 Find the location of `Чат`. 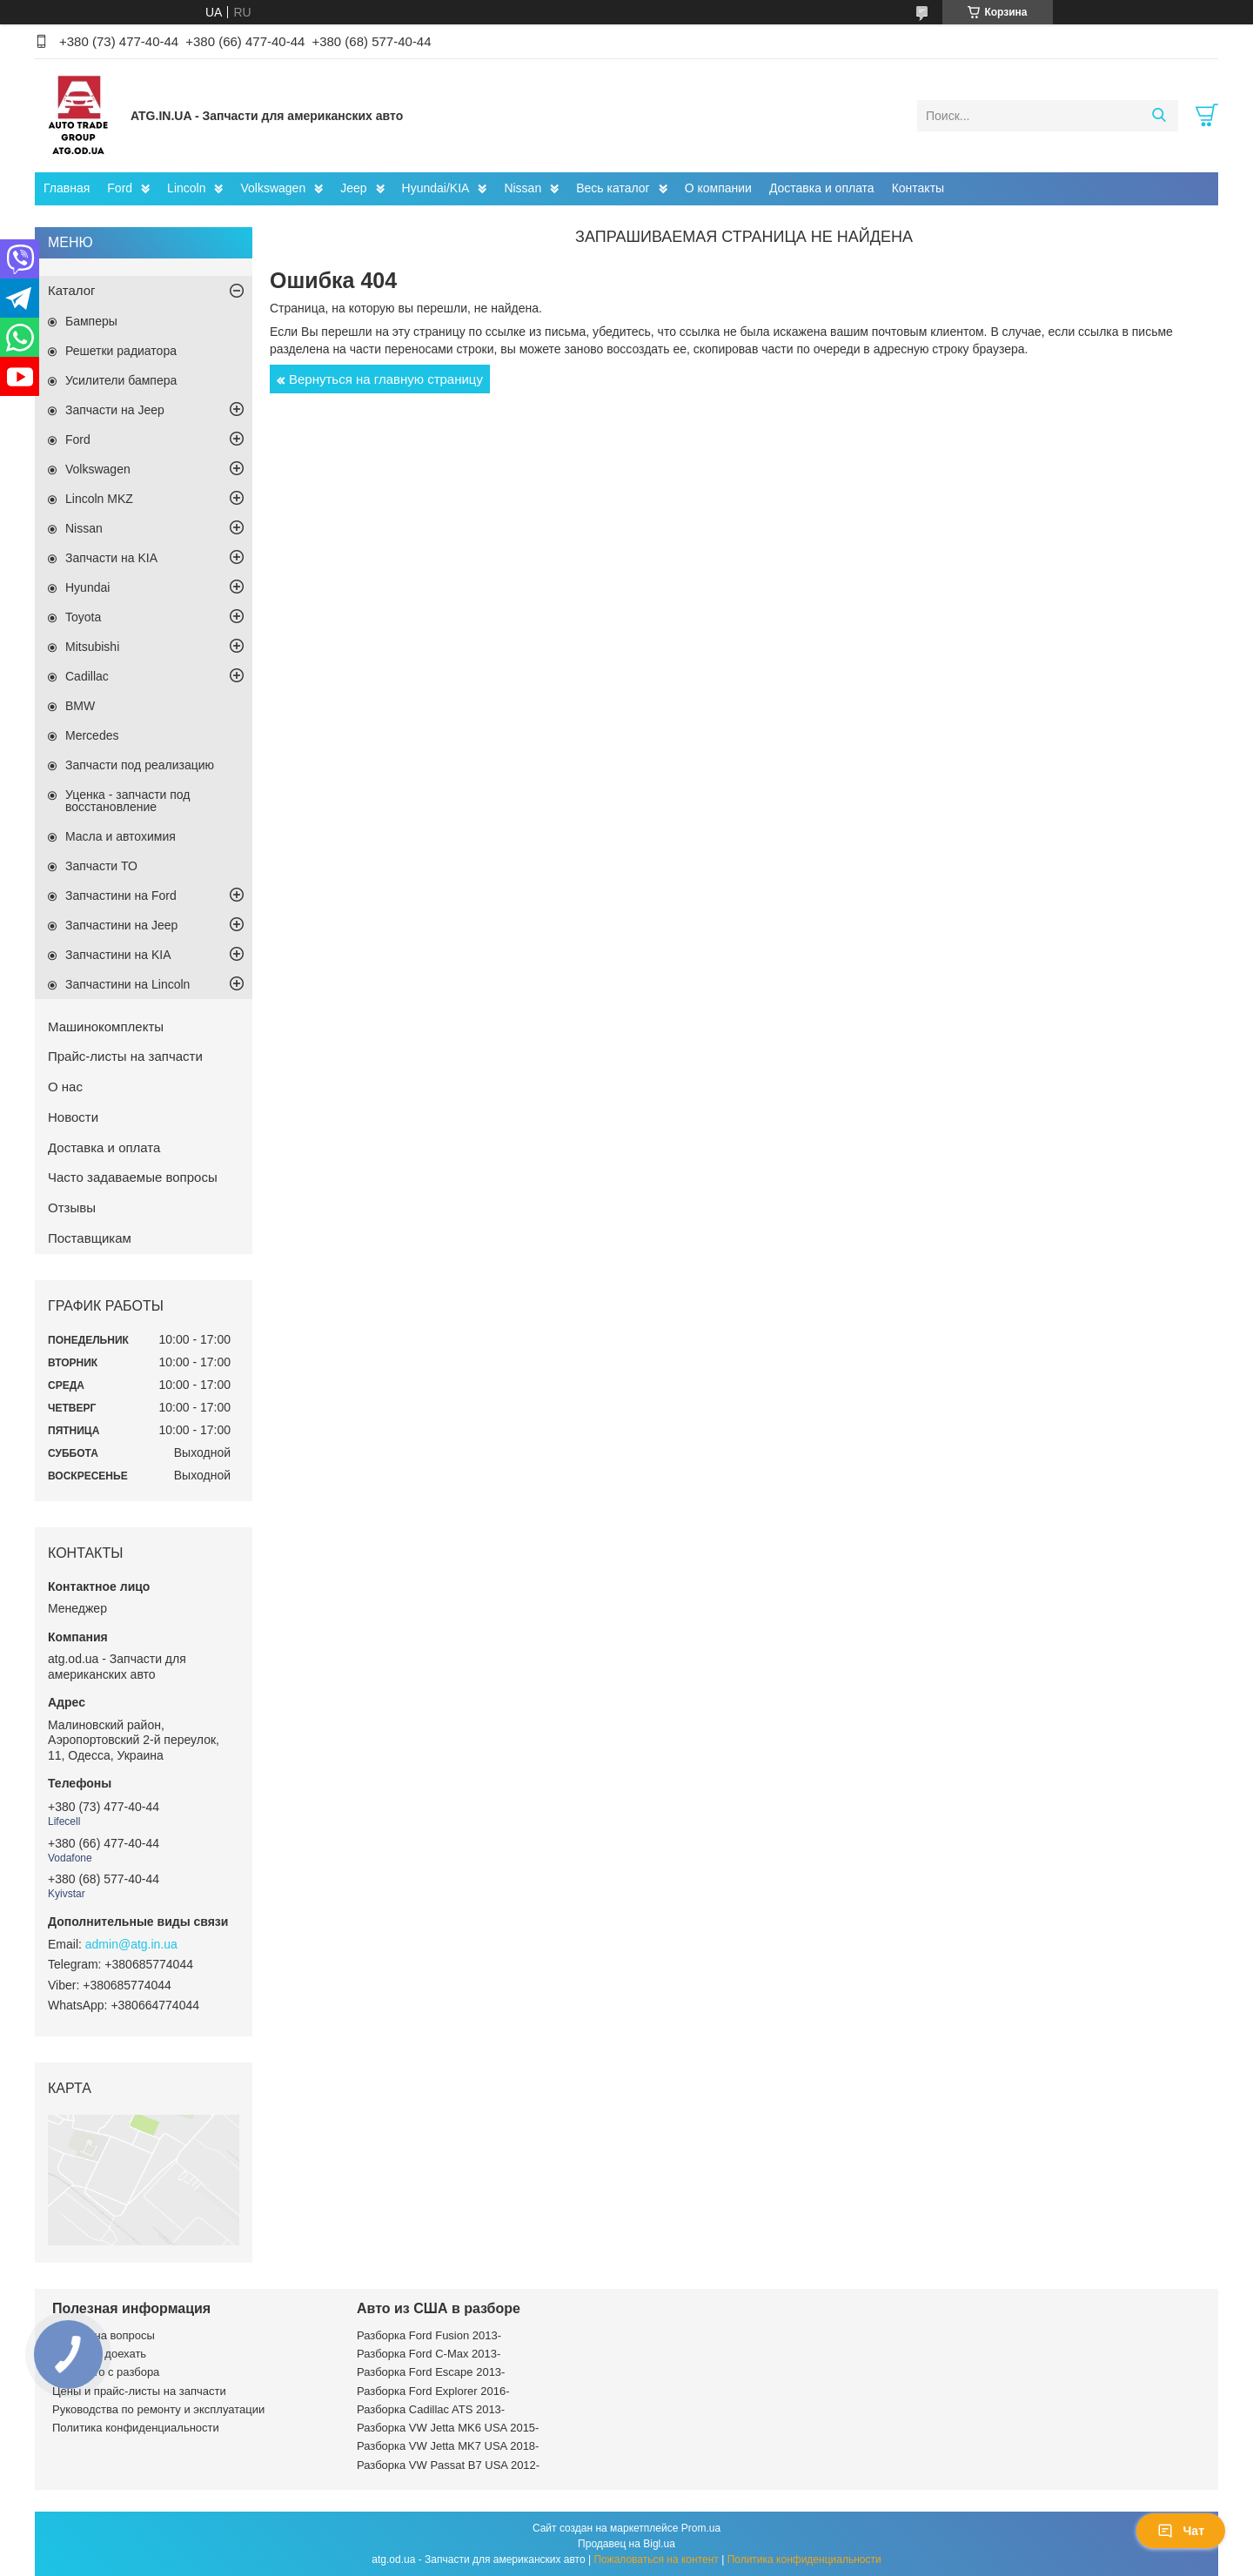

Чат is located at coordinates (1180, 2531).